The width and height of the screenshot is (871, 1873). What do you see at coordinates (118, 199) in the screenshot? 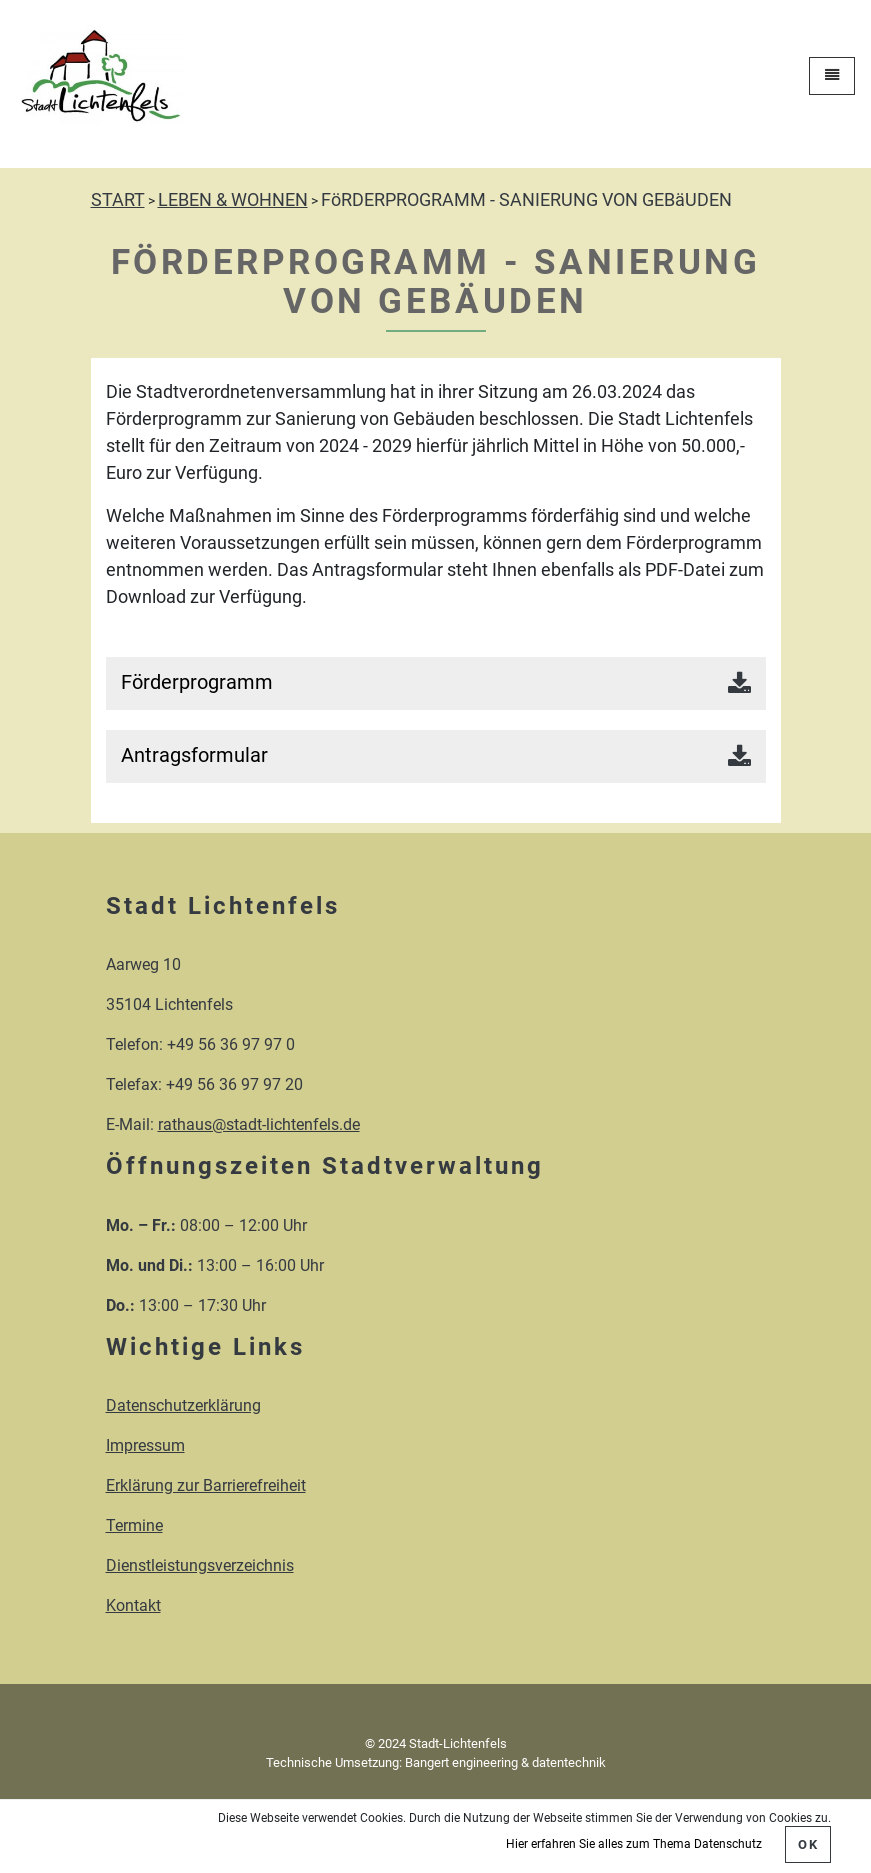
I see `START` at bounding box center [118, 199].